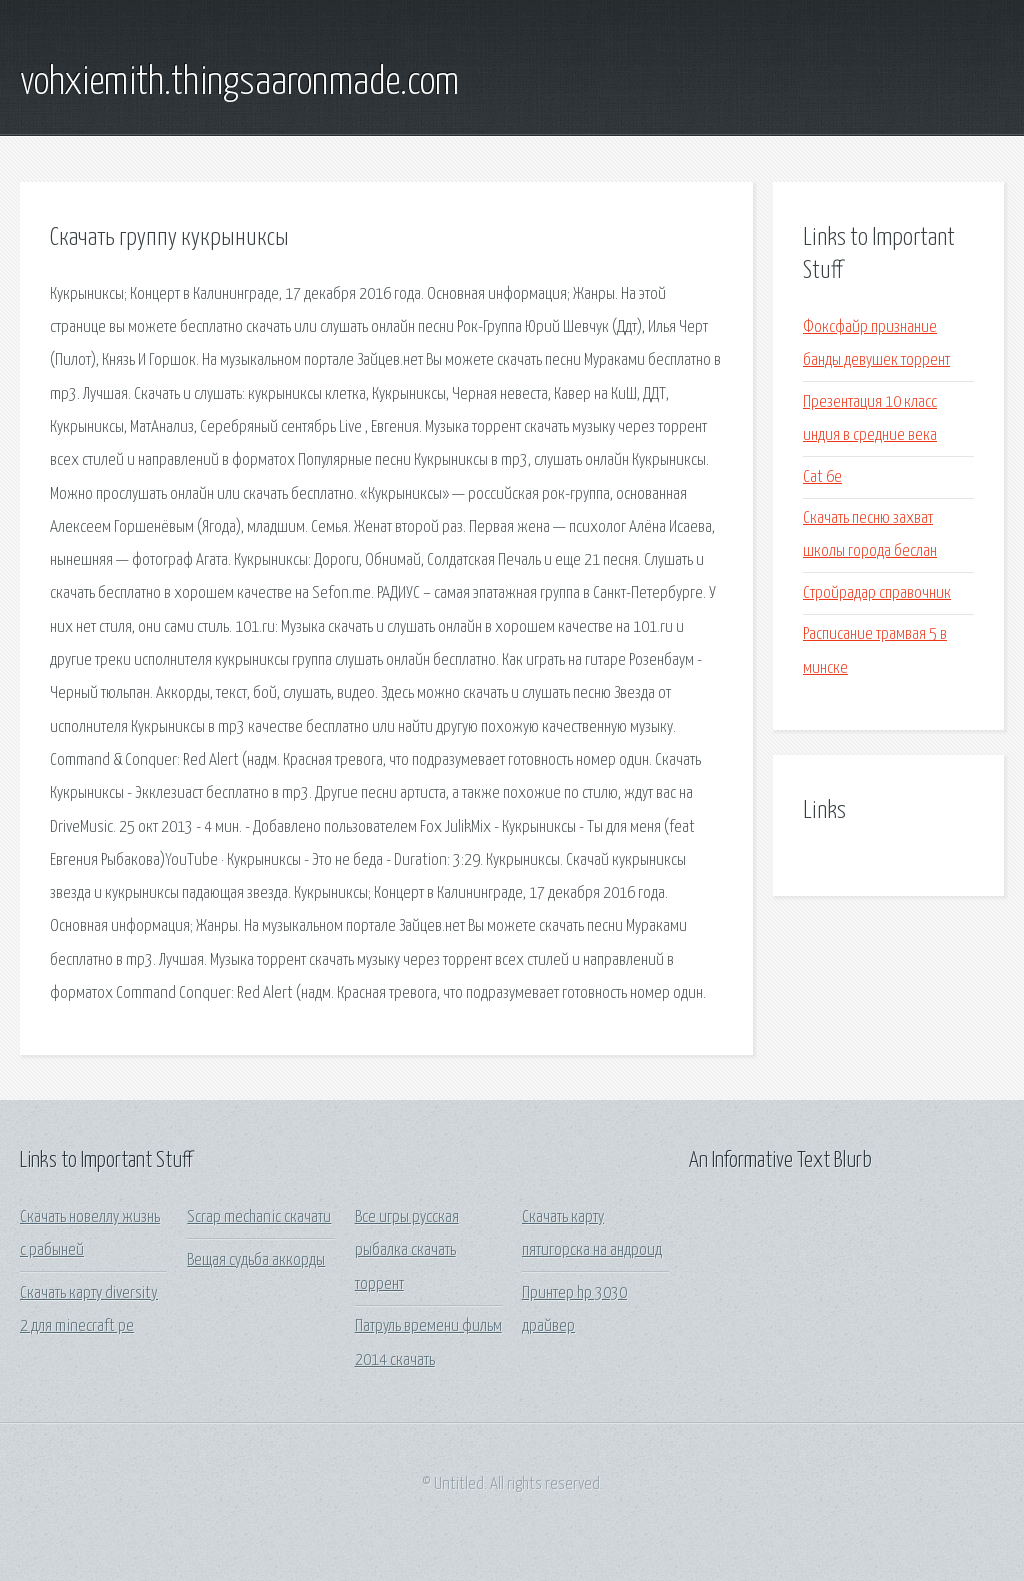  Describe the element at coordinates (877, 593) in the screenshot. I see `Стройрадар справочник` at that location.